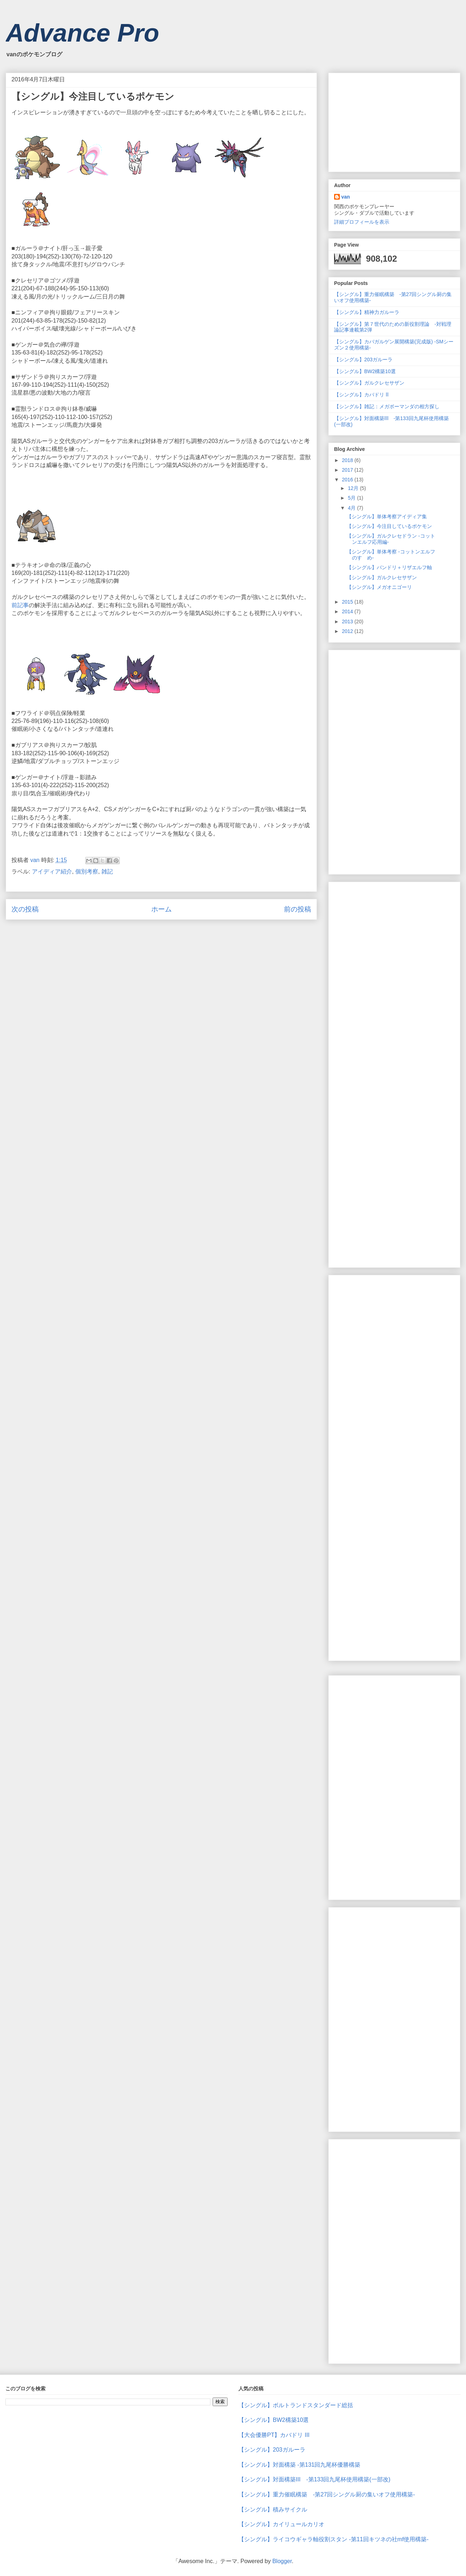 The image size is (466, 2576). Describe the element at coordinates (387, 516) in the screenshot. I see `【シングル】単体考察アイディア集` at that location.